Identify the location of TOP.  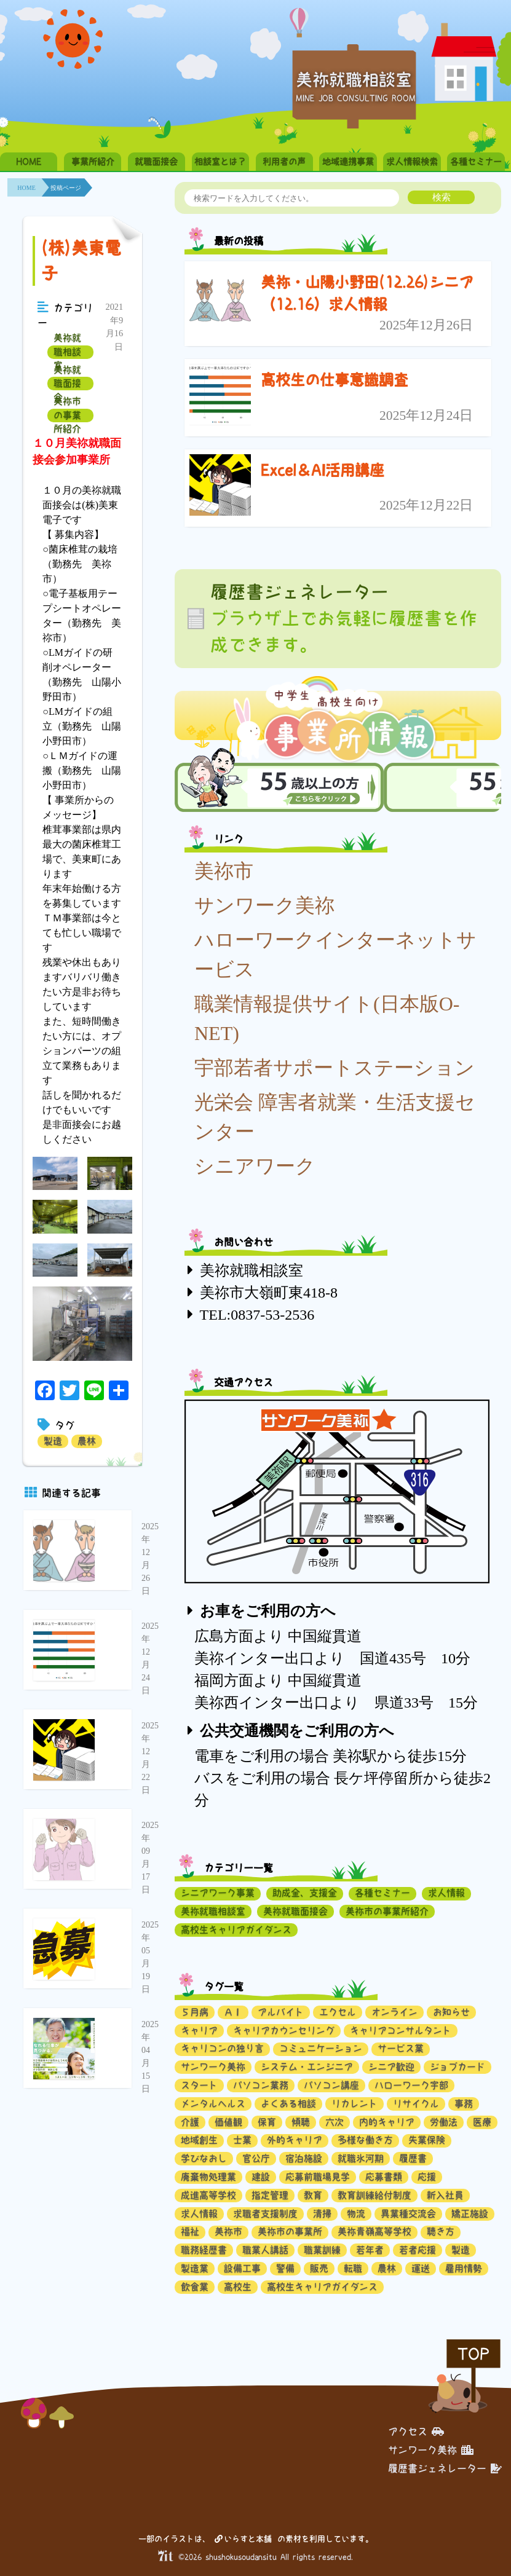
(473, 2353).